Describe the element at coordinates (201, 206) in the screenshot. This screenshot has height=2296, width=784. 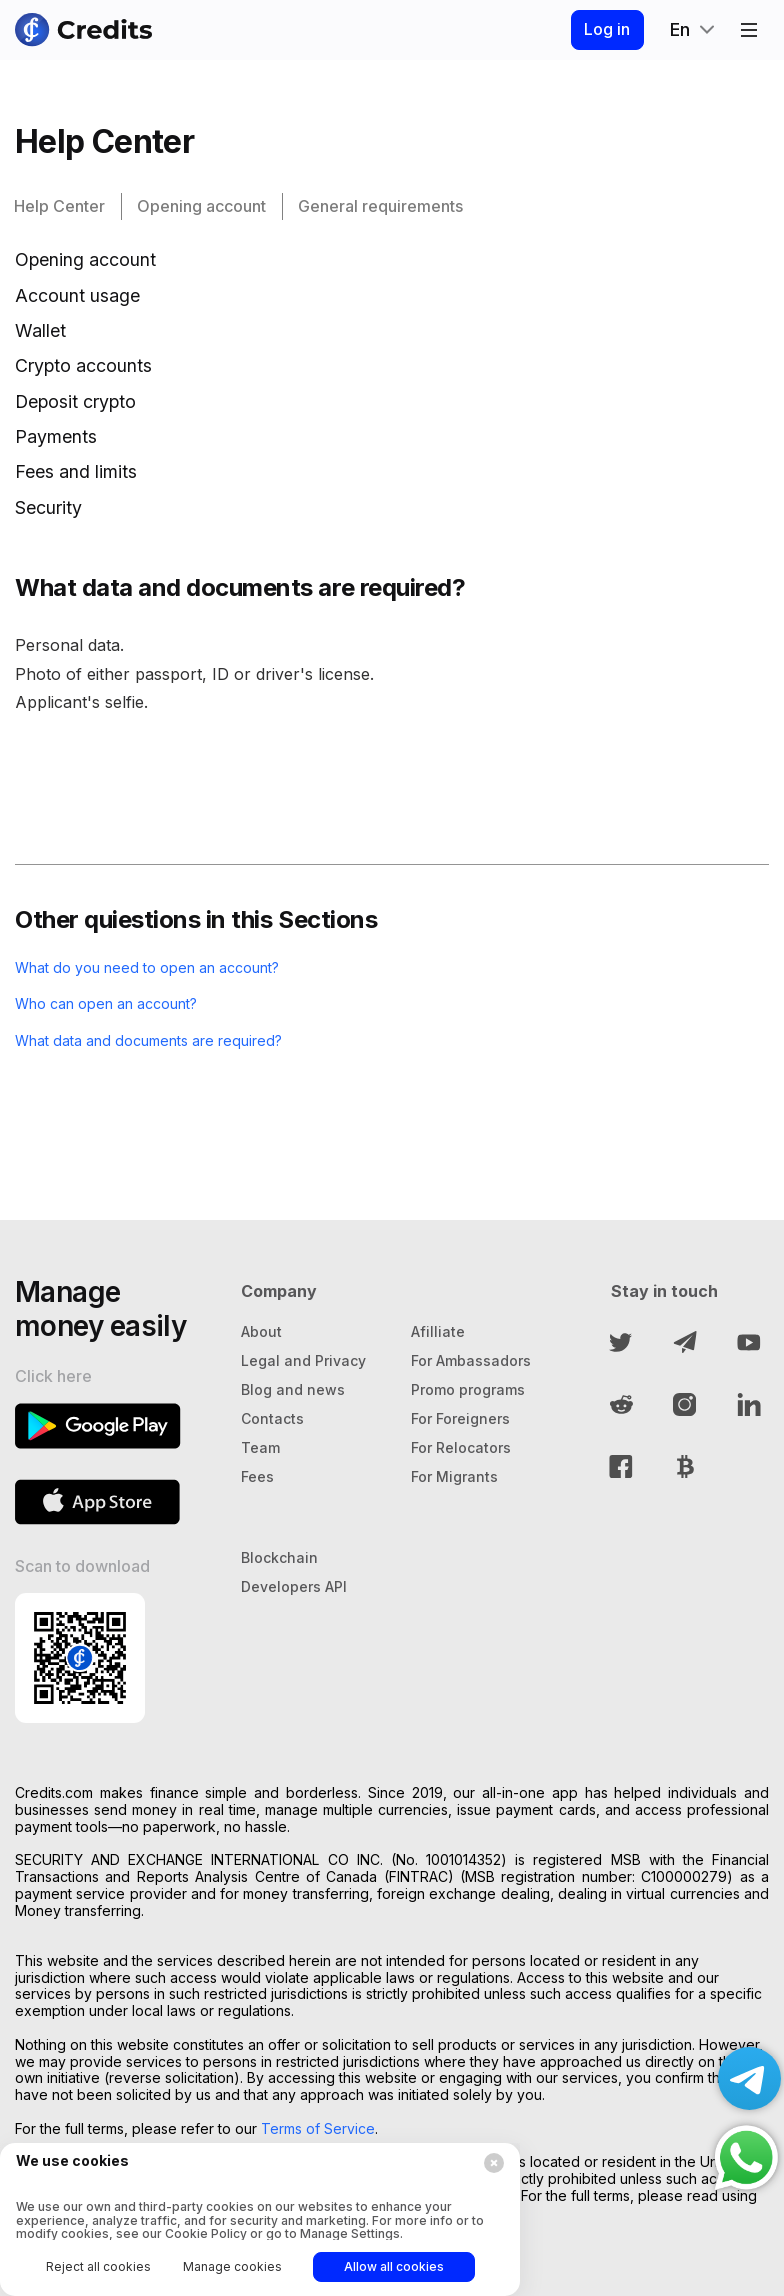
I see `Opening account` at that location.